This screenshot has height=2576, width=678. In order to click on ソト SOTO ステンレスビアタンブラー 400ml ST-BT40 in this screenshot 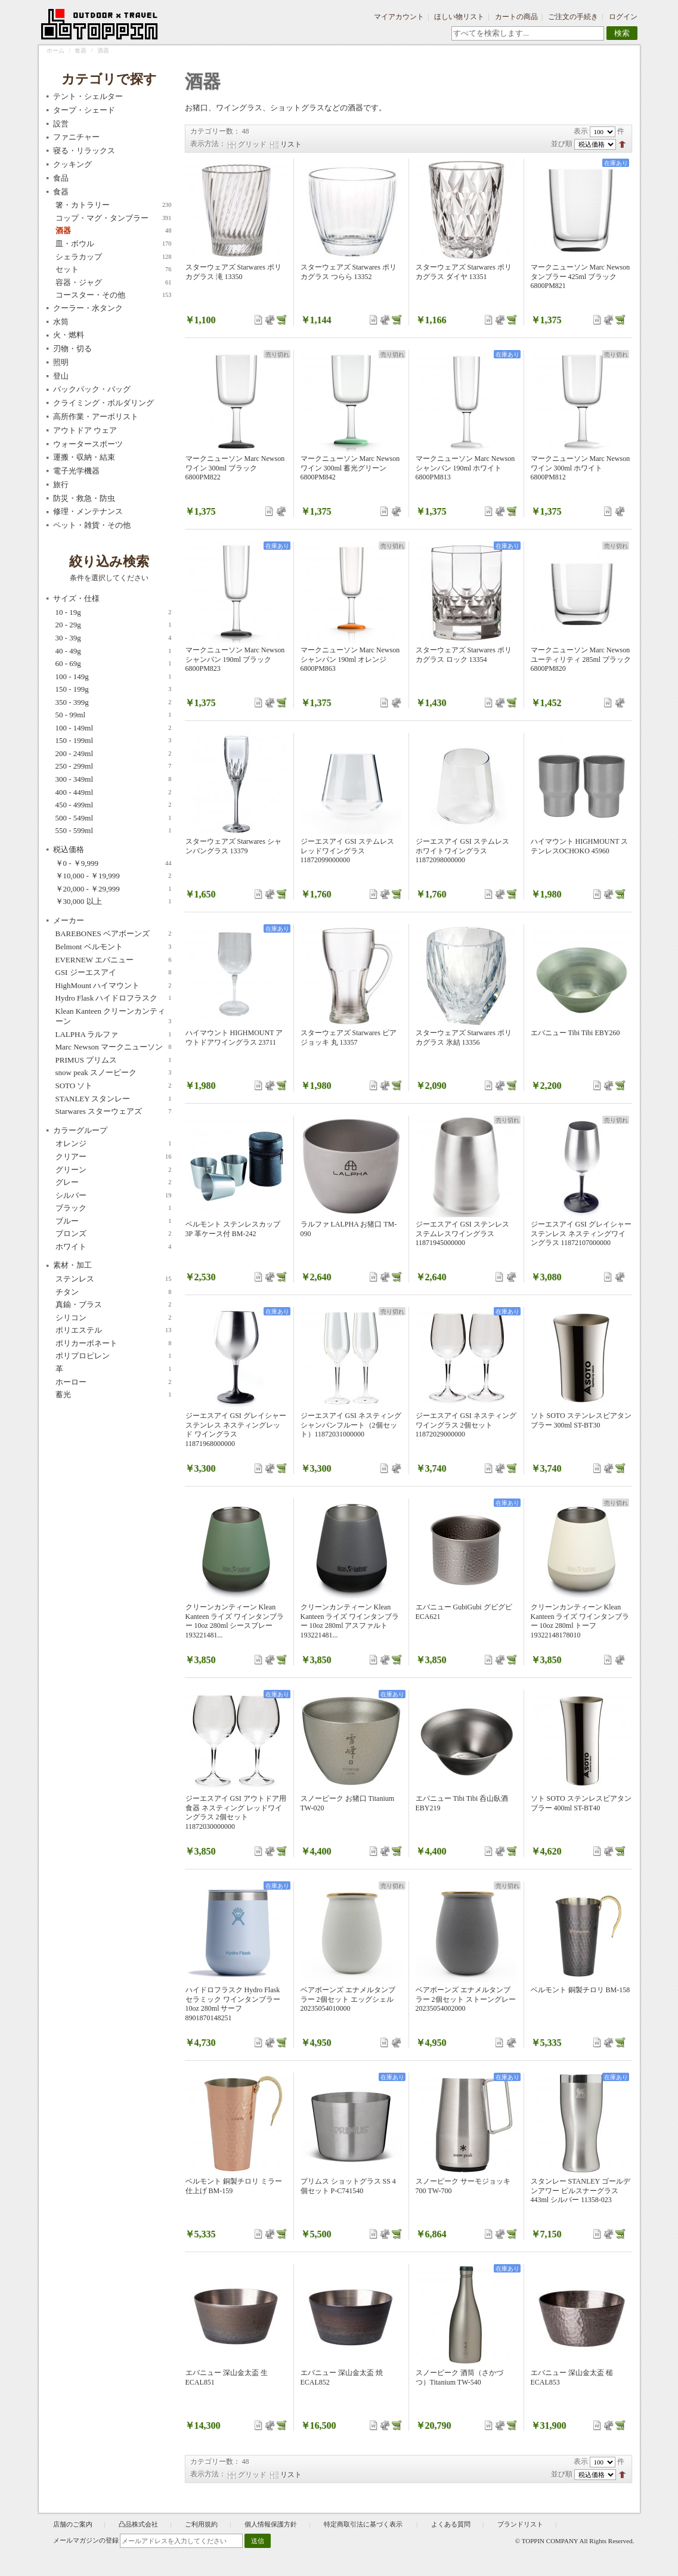, I will do `click(581, 1803)`.